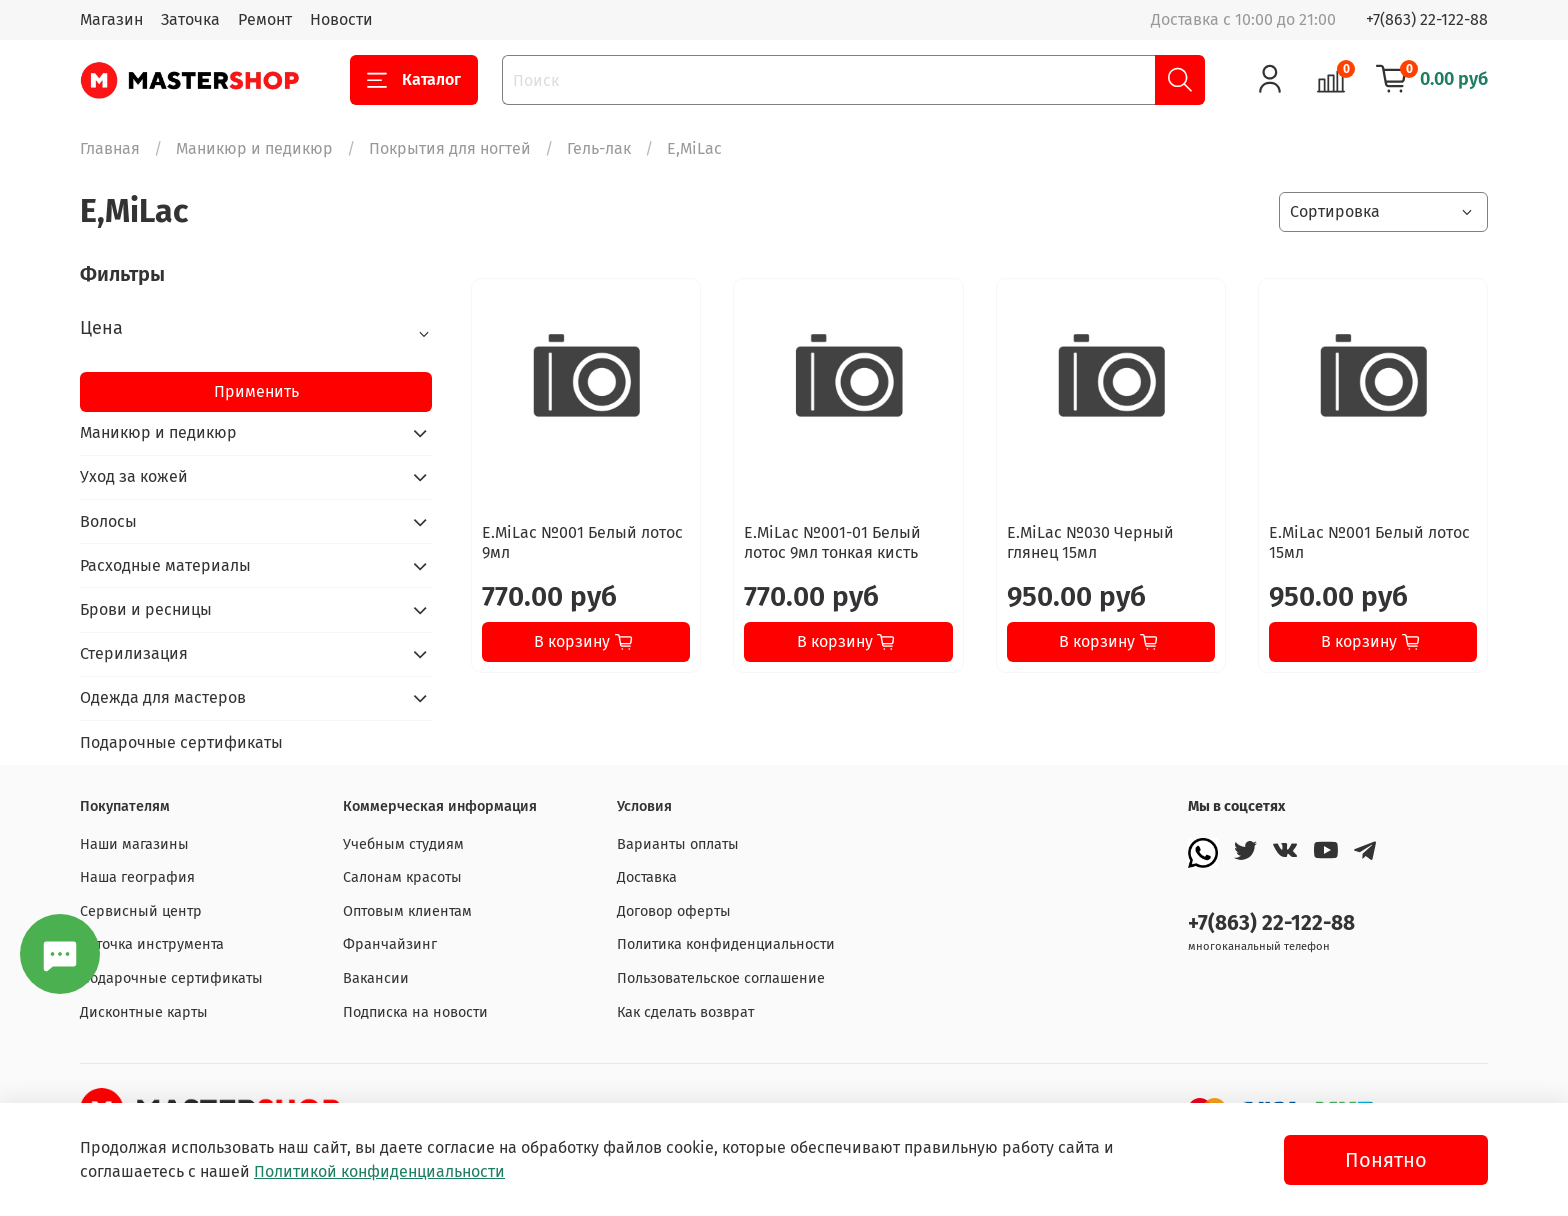 Image resolution: width=1568 pixels, height=1216 pixels. What do you see at coordinates (146, 609) in the screenshot?
I see `Брови и ресницы` at bounding box center [146, 609].